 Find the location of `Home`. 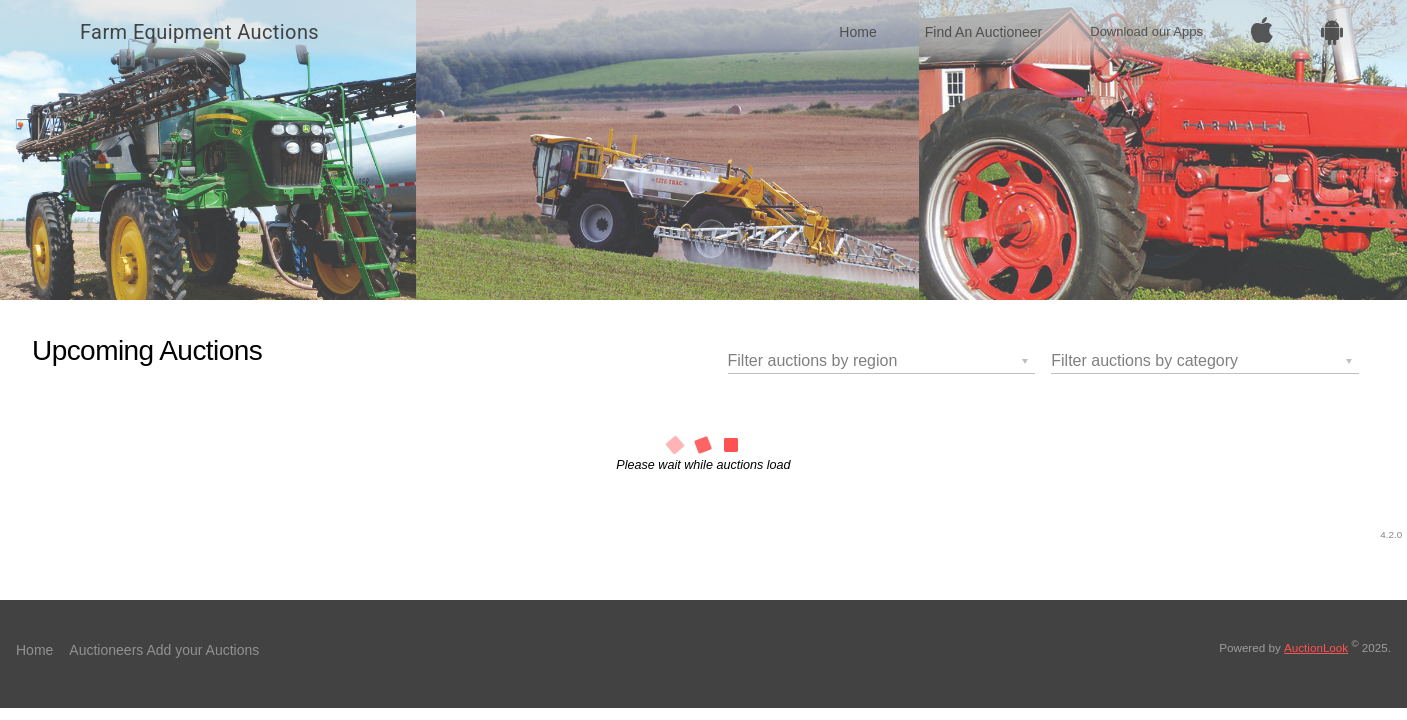

Home is located at coordinates (857, 32).